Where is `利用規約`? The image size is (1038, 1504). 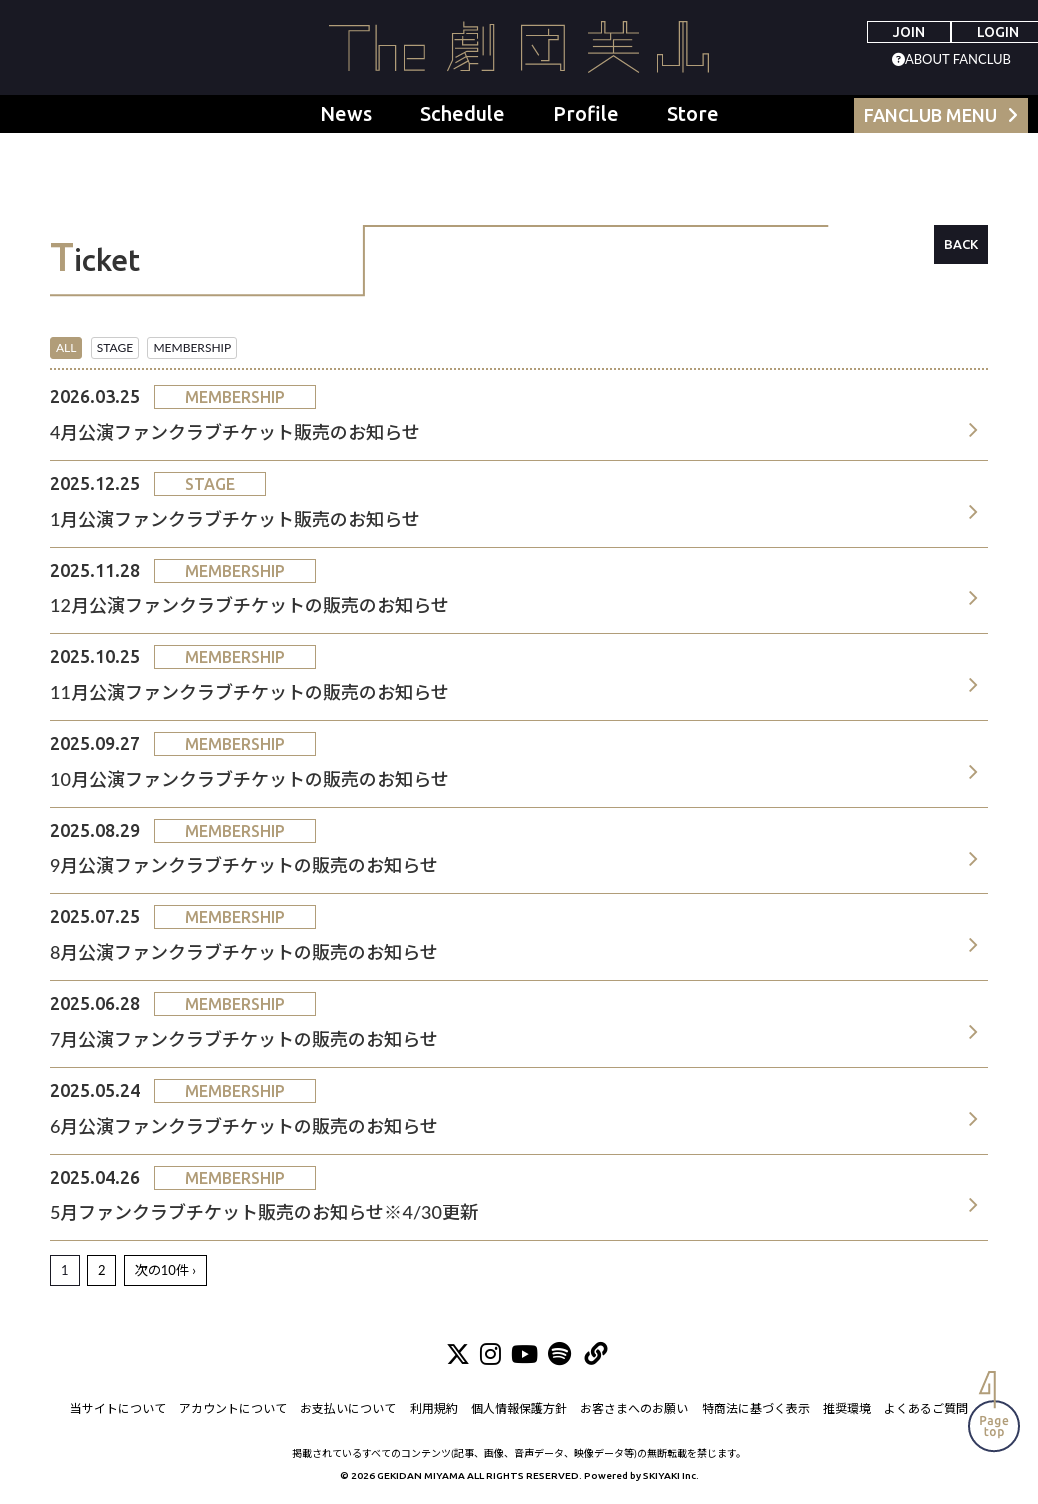 利用規約 is located at coordinates (434, 1408).